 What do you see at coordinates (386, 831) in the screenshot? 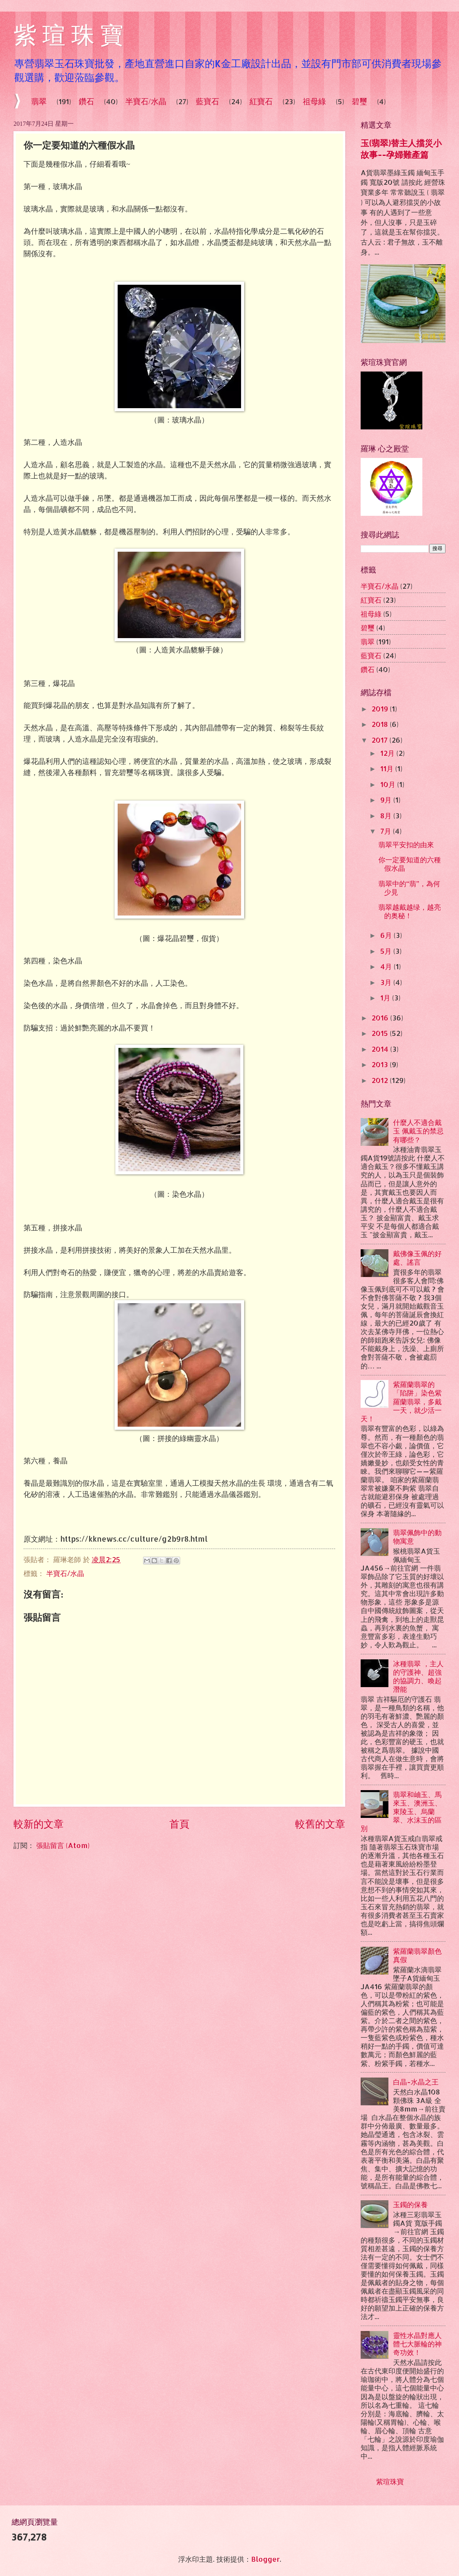
I see `7月` at bounding box center [386, 831].